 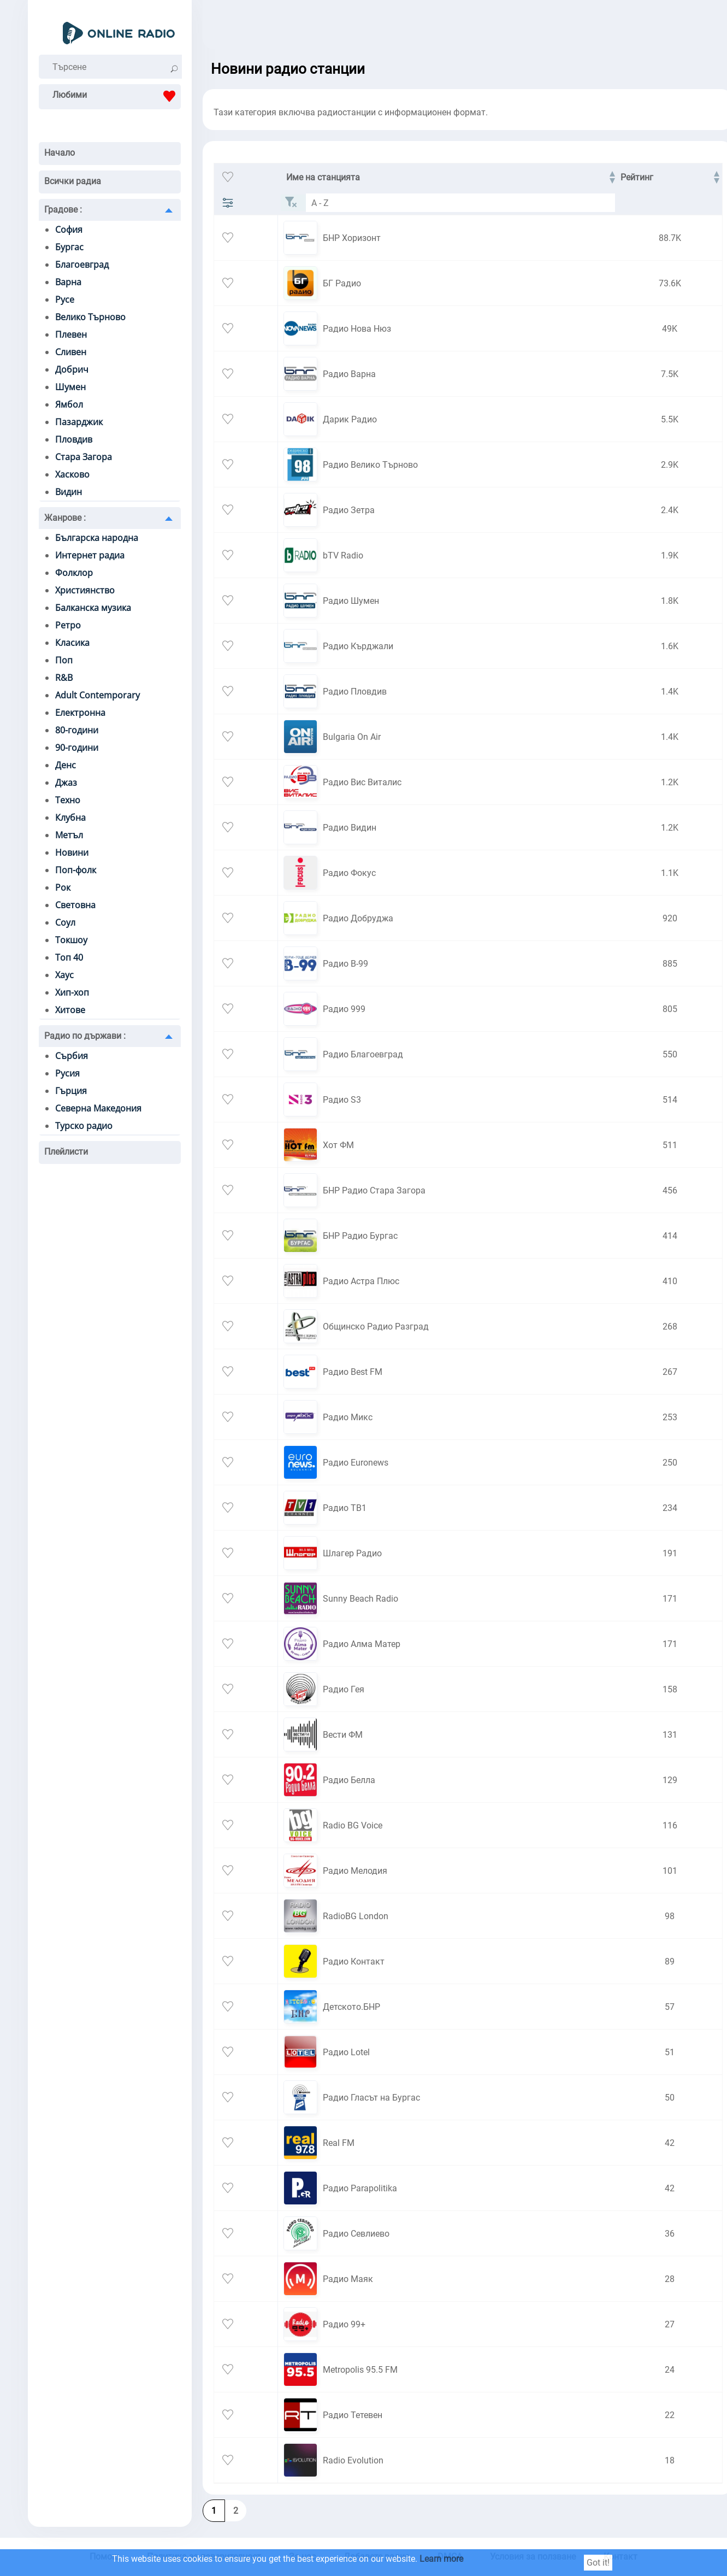 I want to click on Learn more, so click(x=441, y=2559).